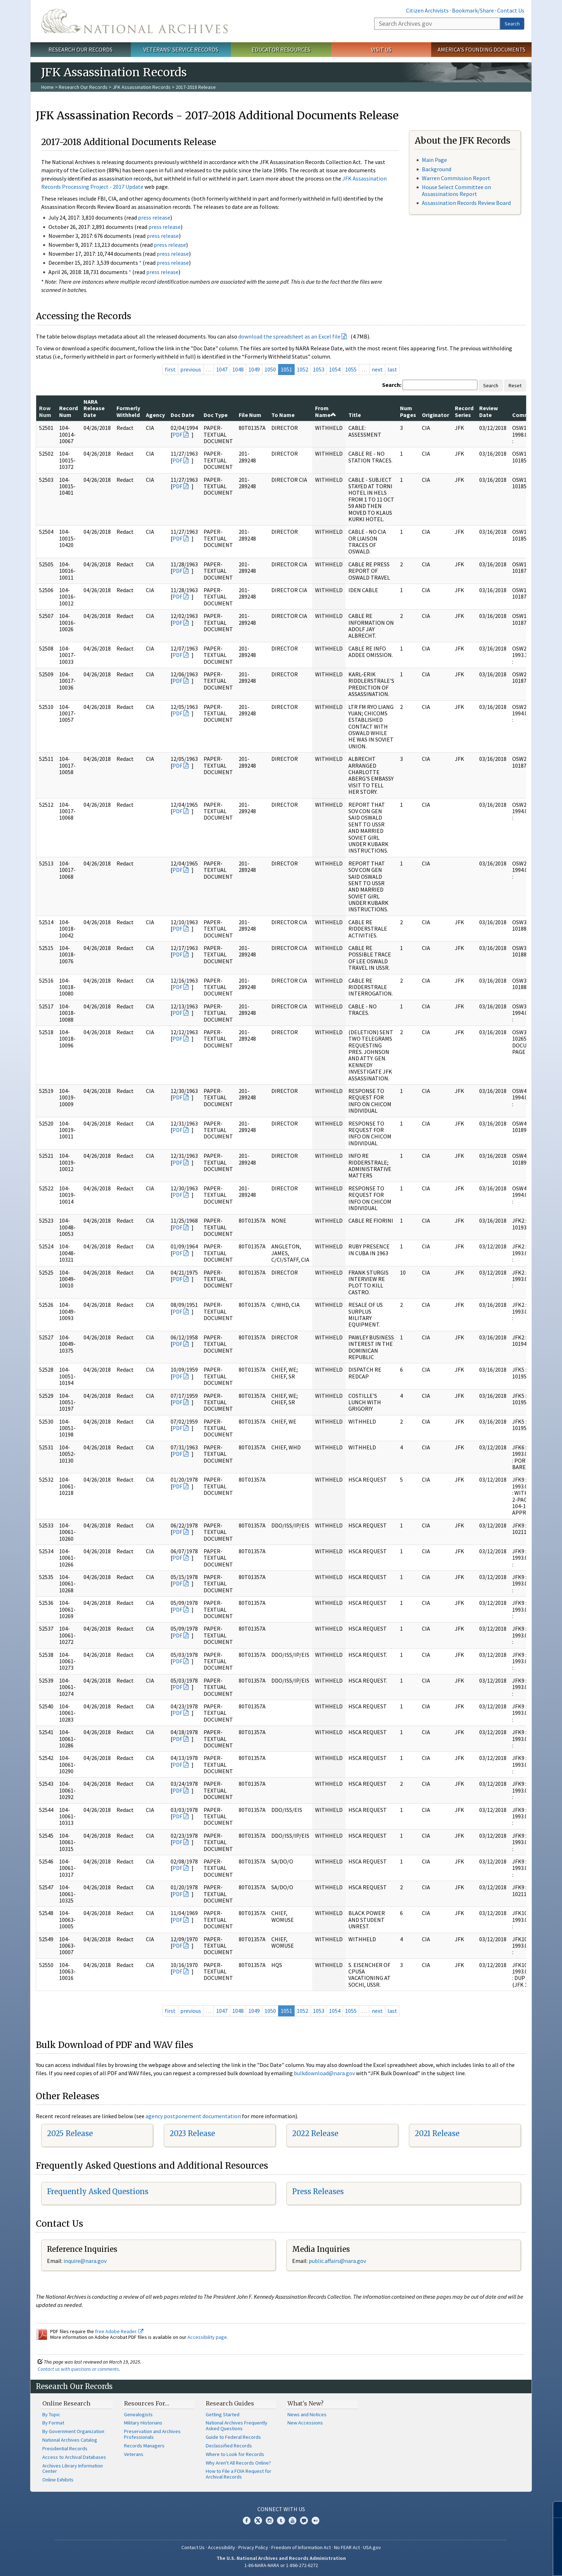 The image size is (562, 2576). What do you see at coordinates (481, 49) in the screenshot?
I see `America's Founding Documents` at bounding box center [481, 49].